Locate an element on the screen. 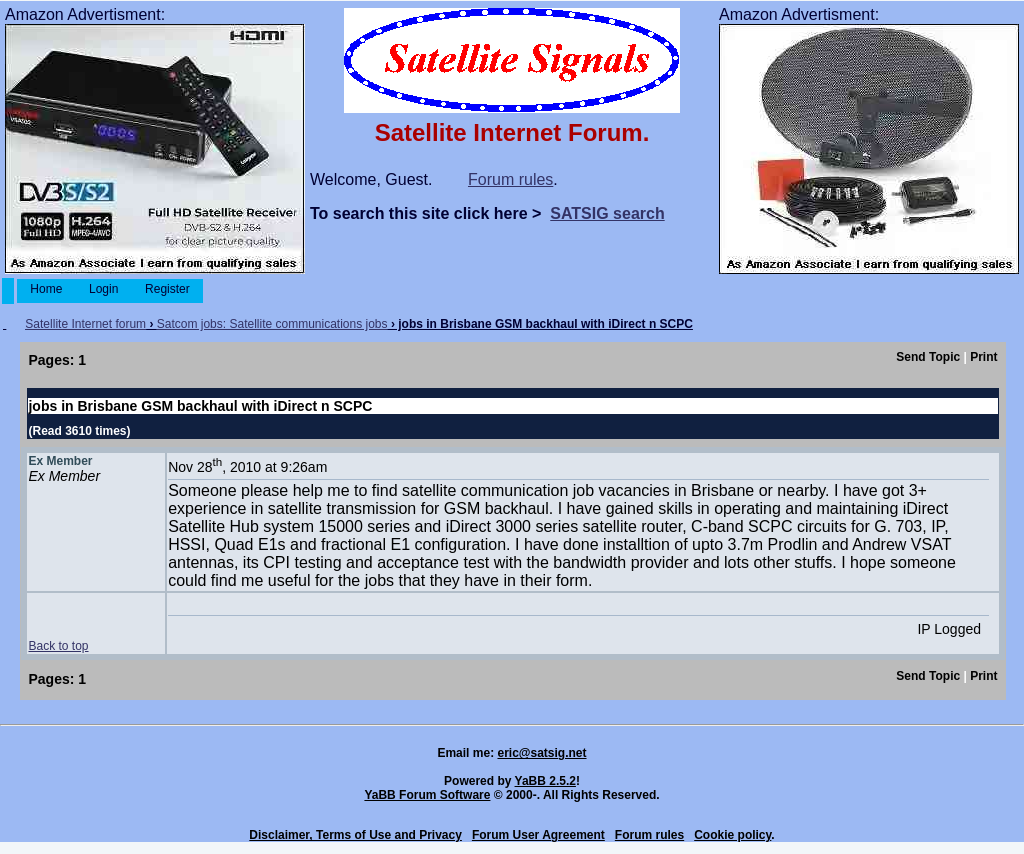  Satcom jobs: Satellite communications jobs is located at coordinates (272, 324).